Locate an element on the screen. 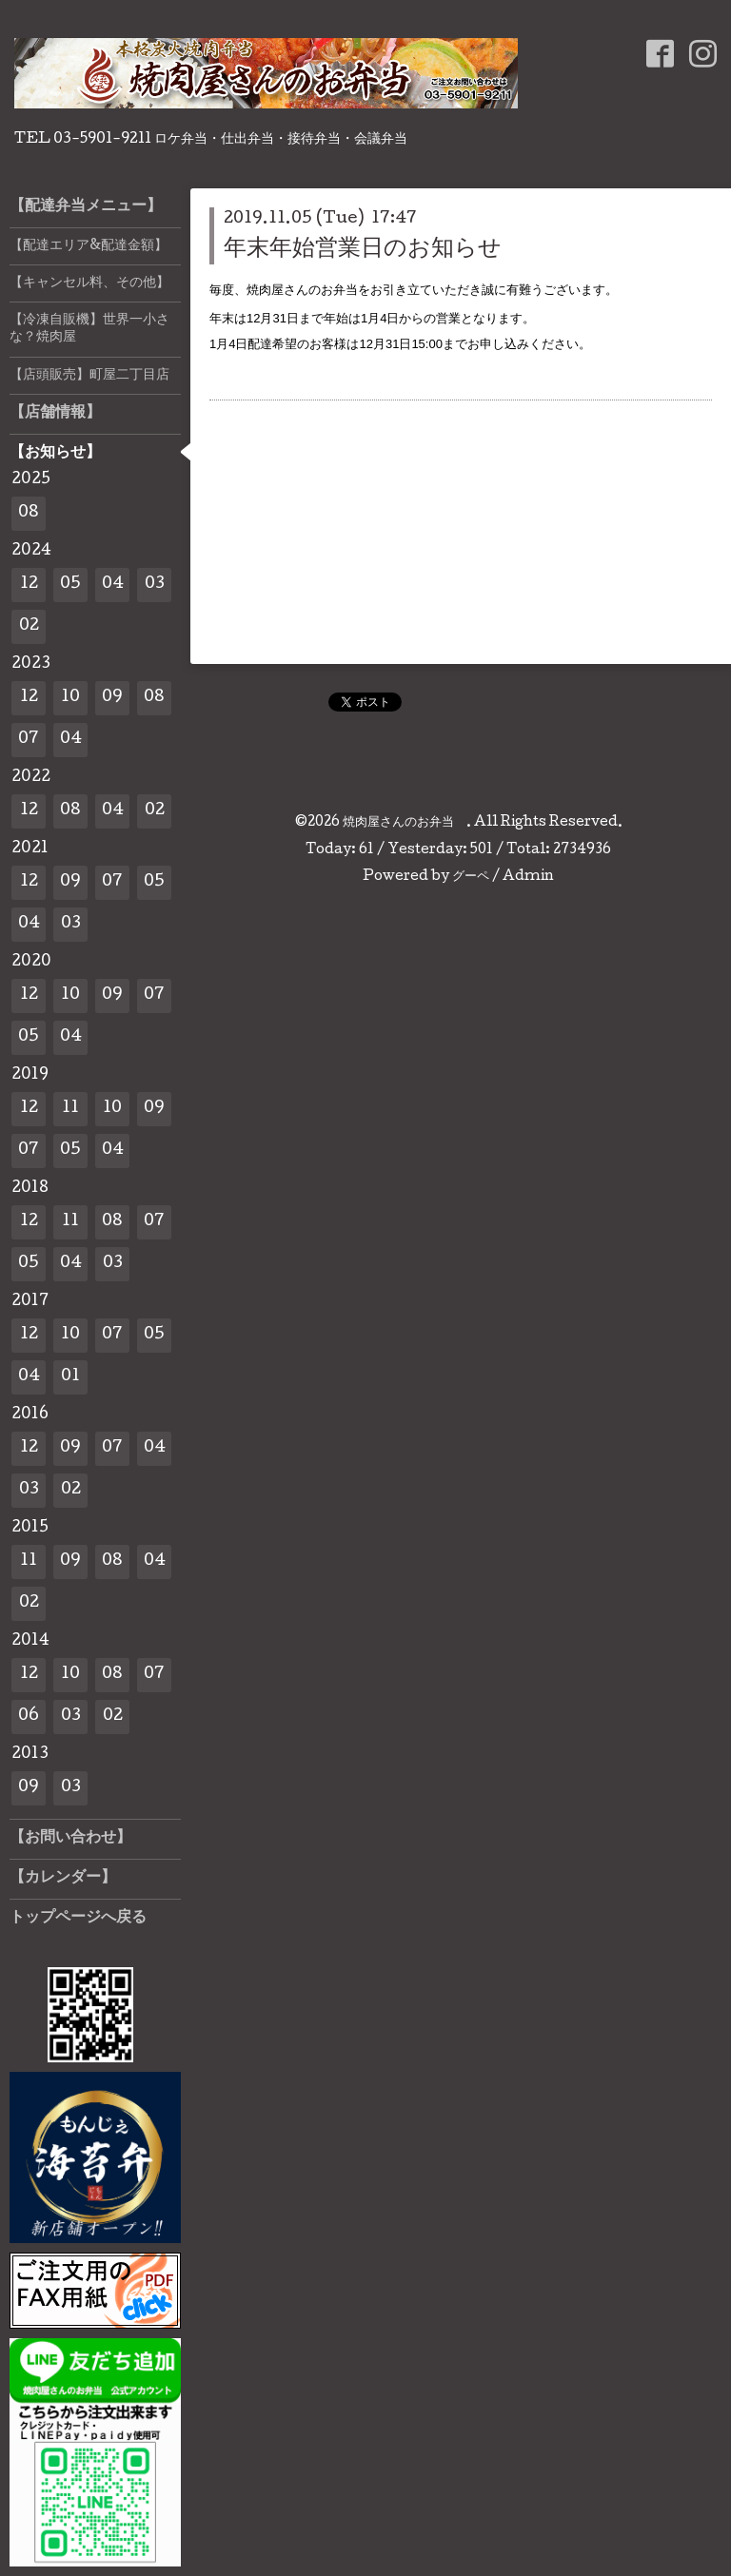 The width and height of the screenshot is (731, 2576). 【店頭販売】町屋二丁目店 is located at coordinates (89, 375).